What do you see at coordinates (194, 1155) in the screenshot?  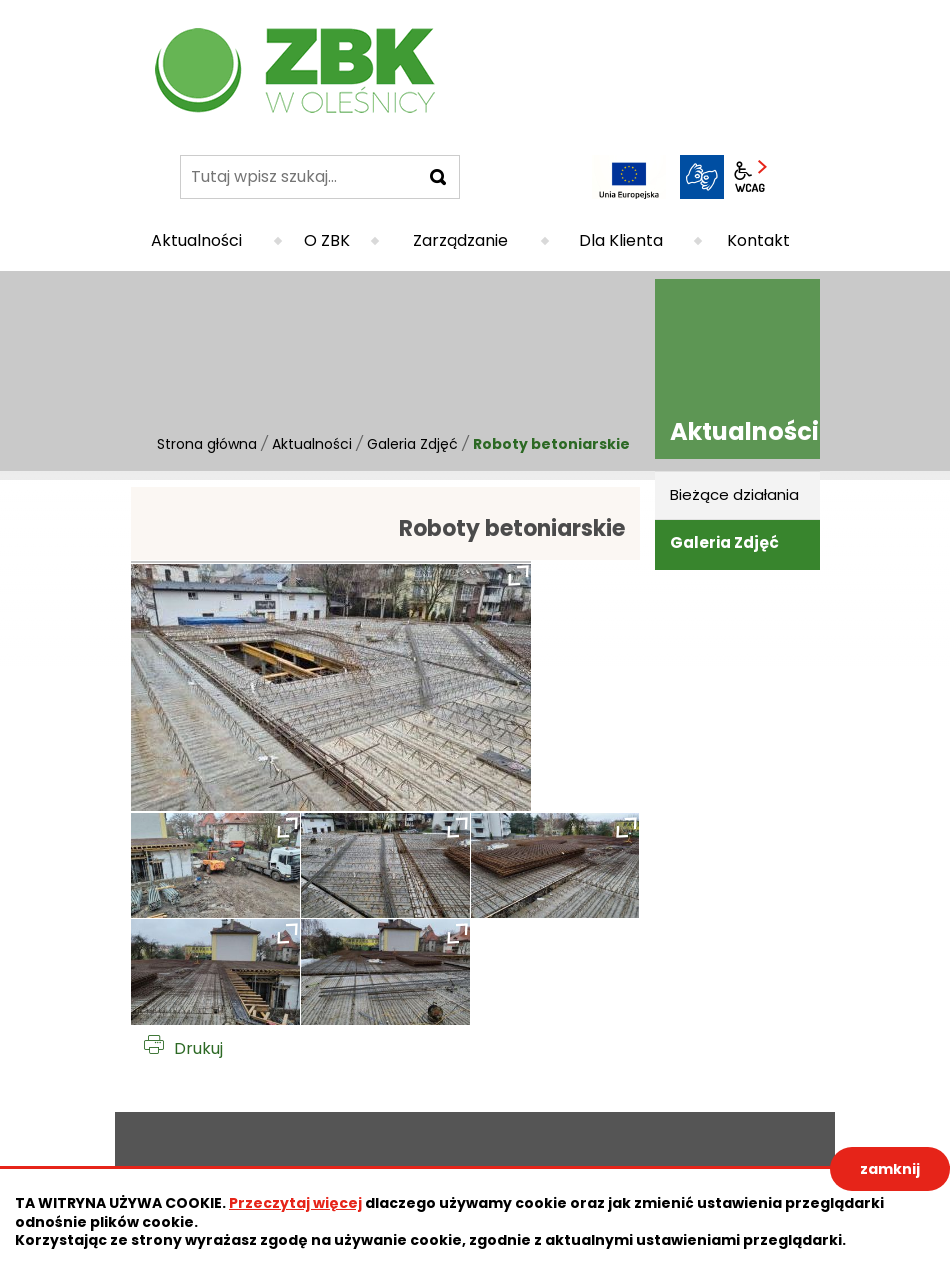 I see `Deklaracja dostępności` at bounding box center [194, 1155].